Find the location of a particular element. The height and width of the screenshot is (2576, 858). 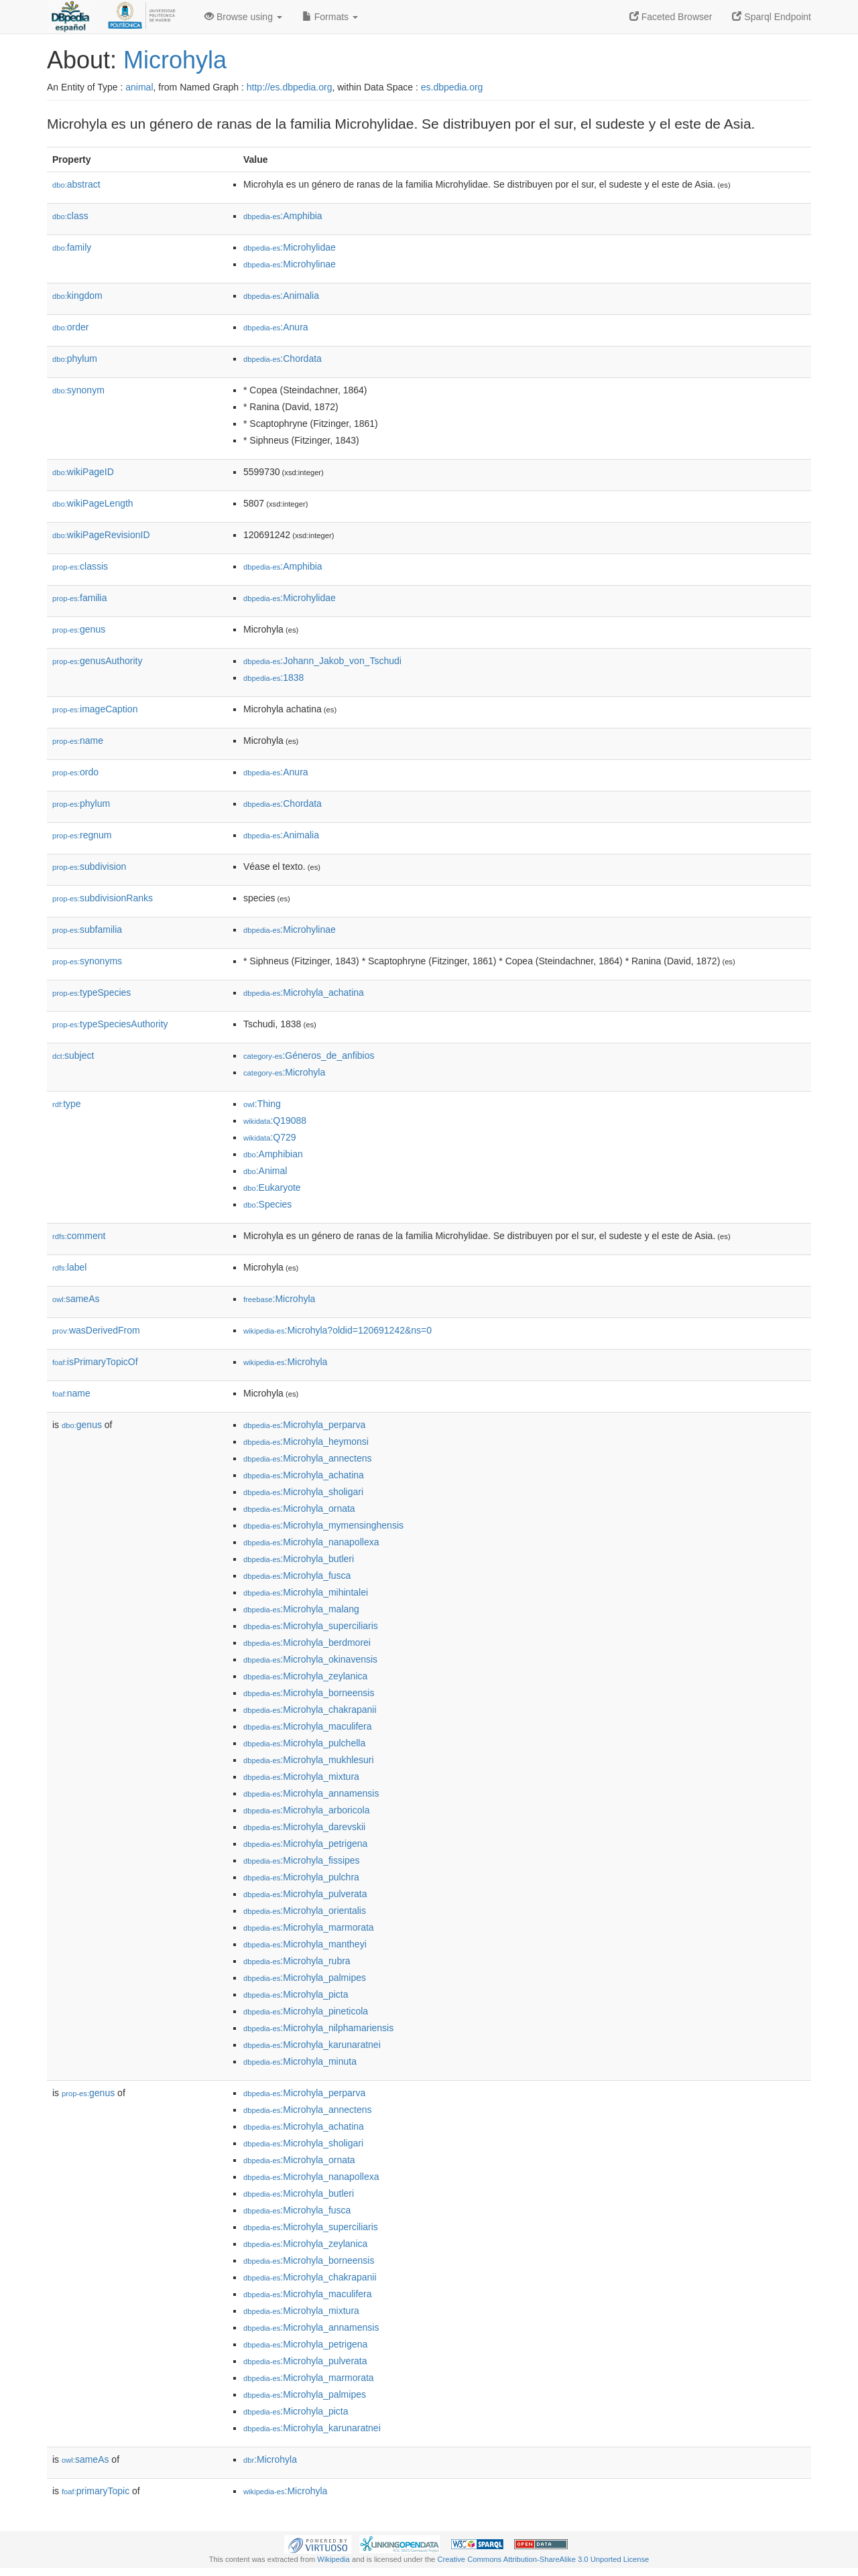

wikiPageRevisionID is located at coordinates (101, 534).